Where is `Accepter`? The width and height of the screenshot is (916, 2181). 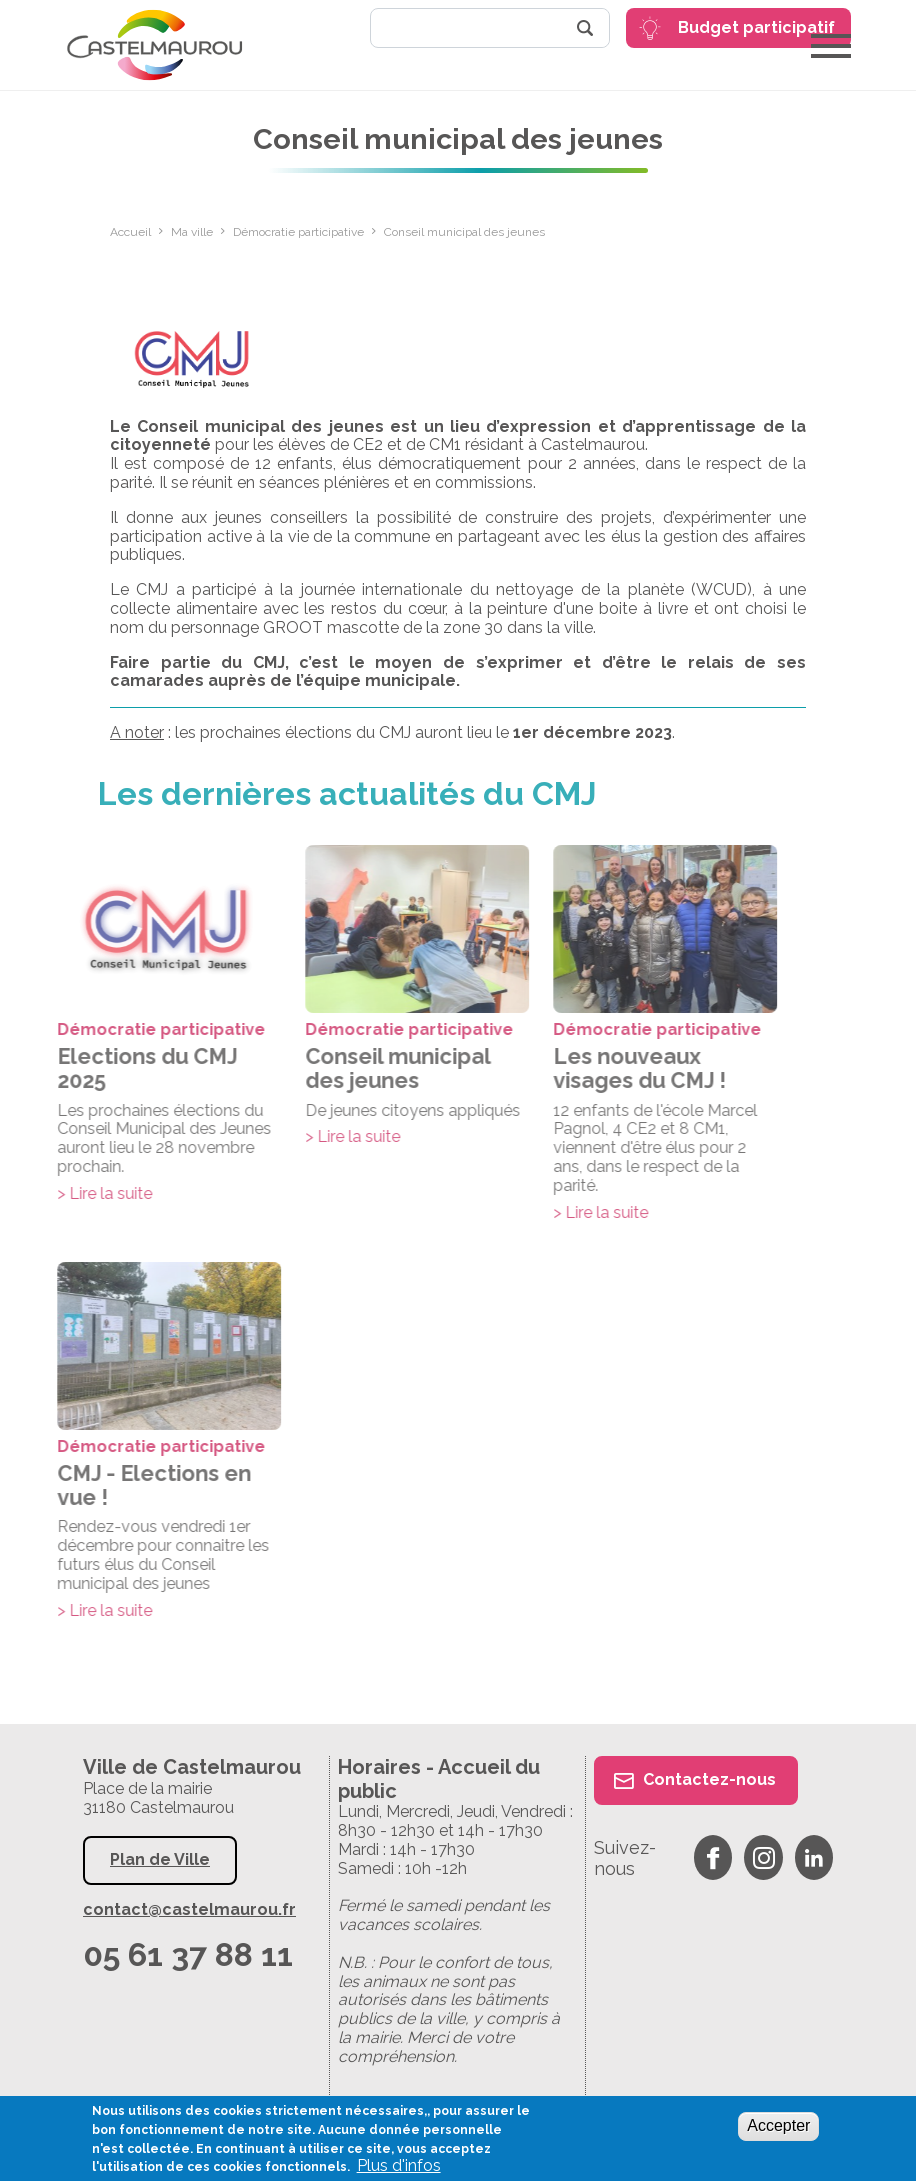 Accepter is located at coordinates (778, 2125).